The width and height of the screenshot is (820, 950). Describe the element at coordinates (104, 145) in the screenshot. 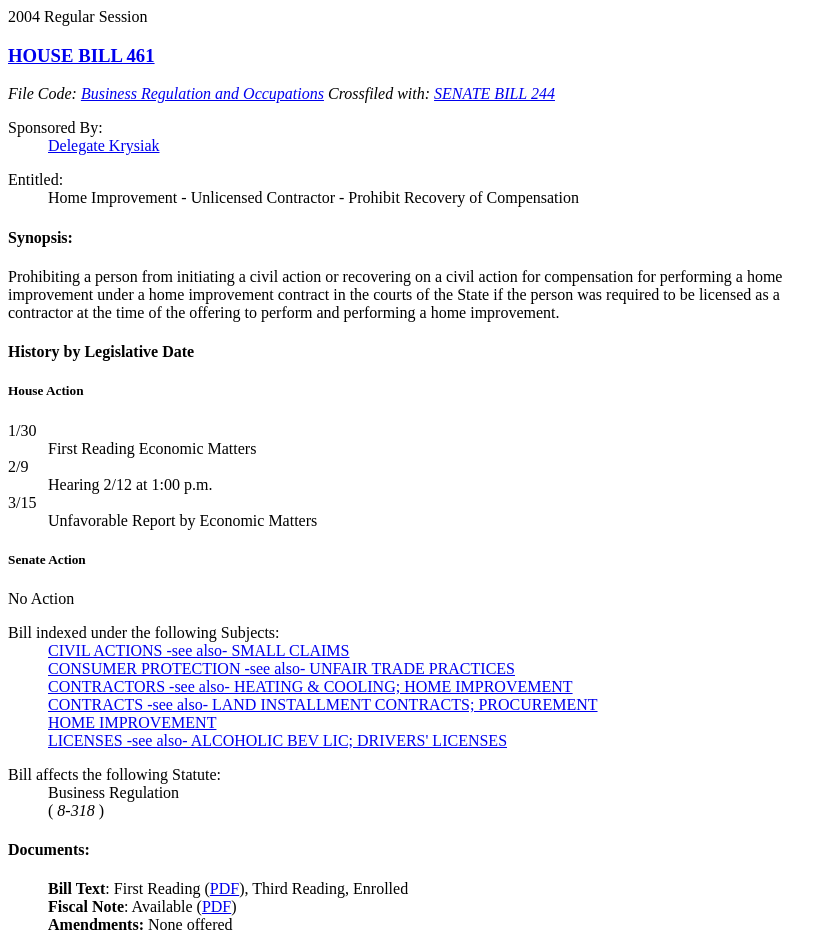

I see `Delegate Krysiak` at that location.